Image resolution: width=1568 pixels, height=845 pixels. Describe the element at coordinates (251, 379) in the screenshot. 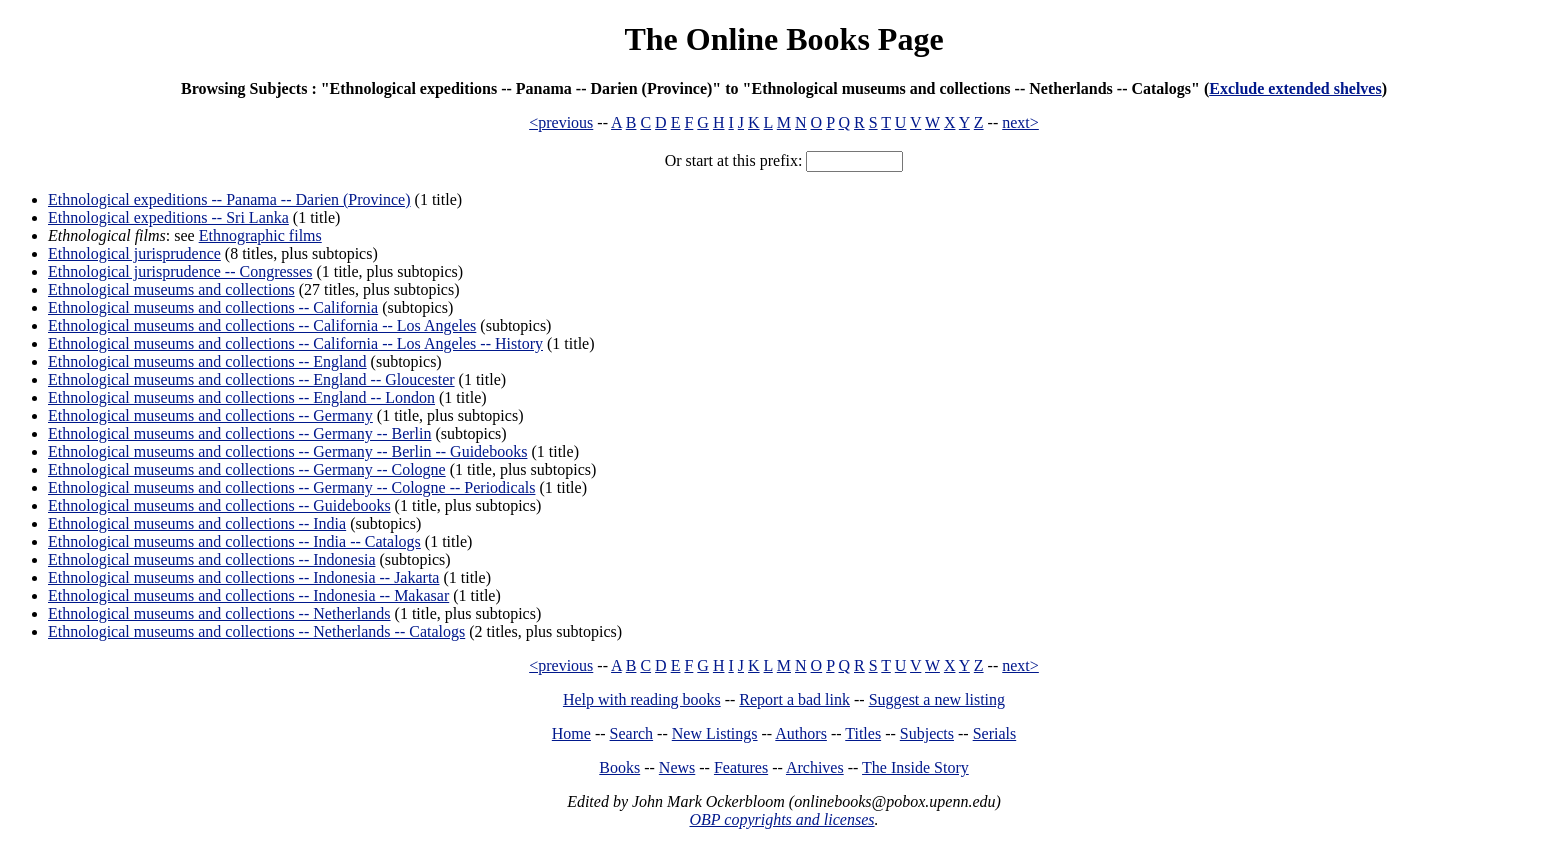

I see `Ethnological museums and collections -- England -- Gloucester` at that location.